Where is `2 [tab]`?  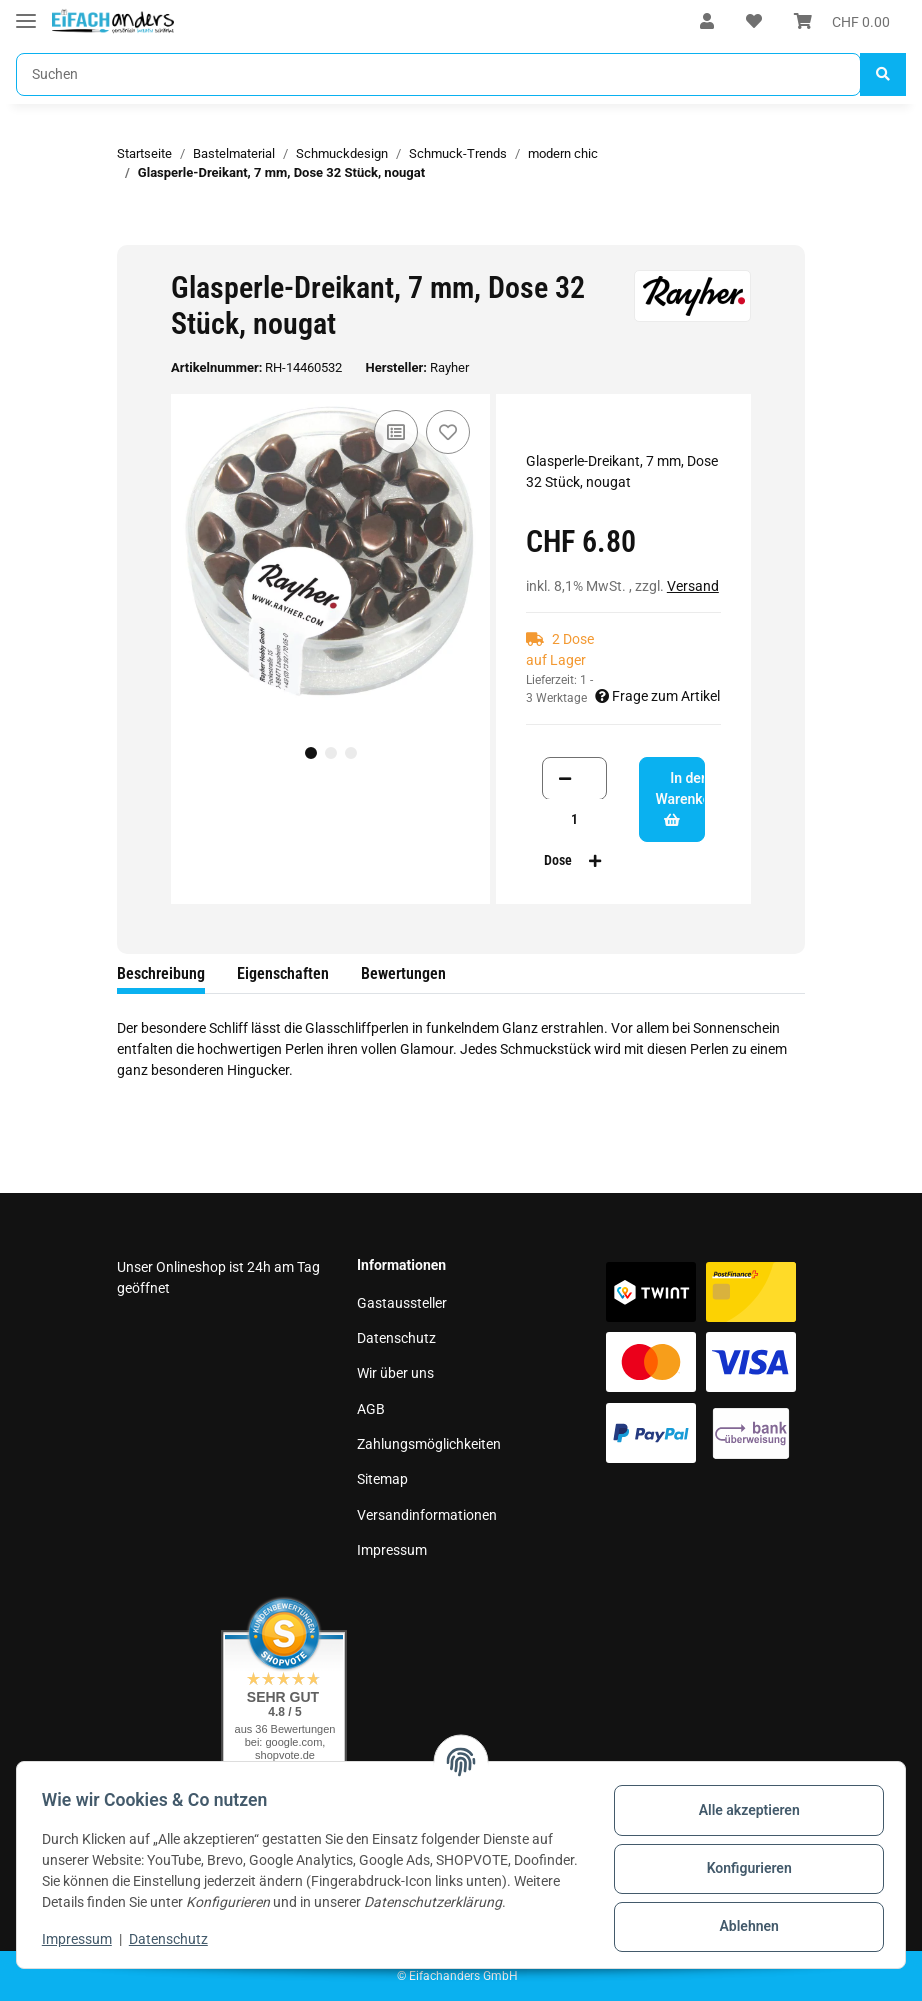
2 [tab] is located at coordinates (331, 753).